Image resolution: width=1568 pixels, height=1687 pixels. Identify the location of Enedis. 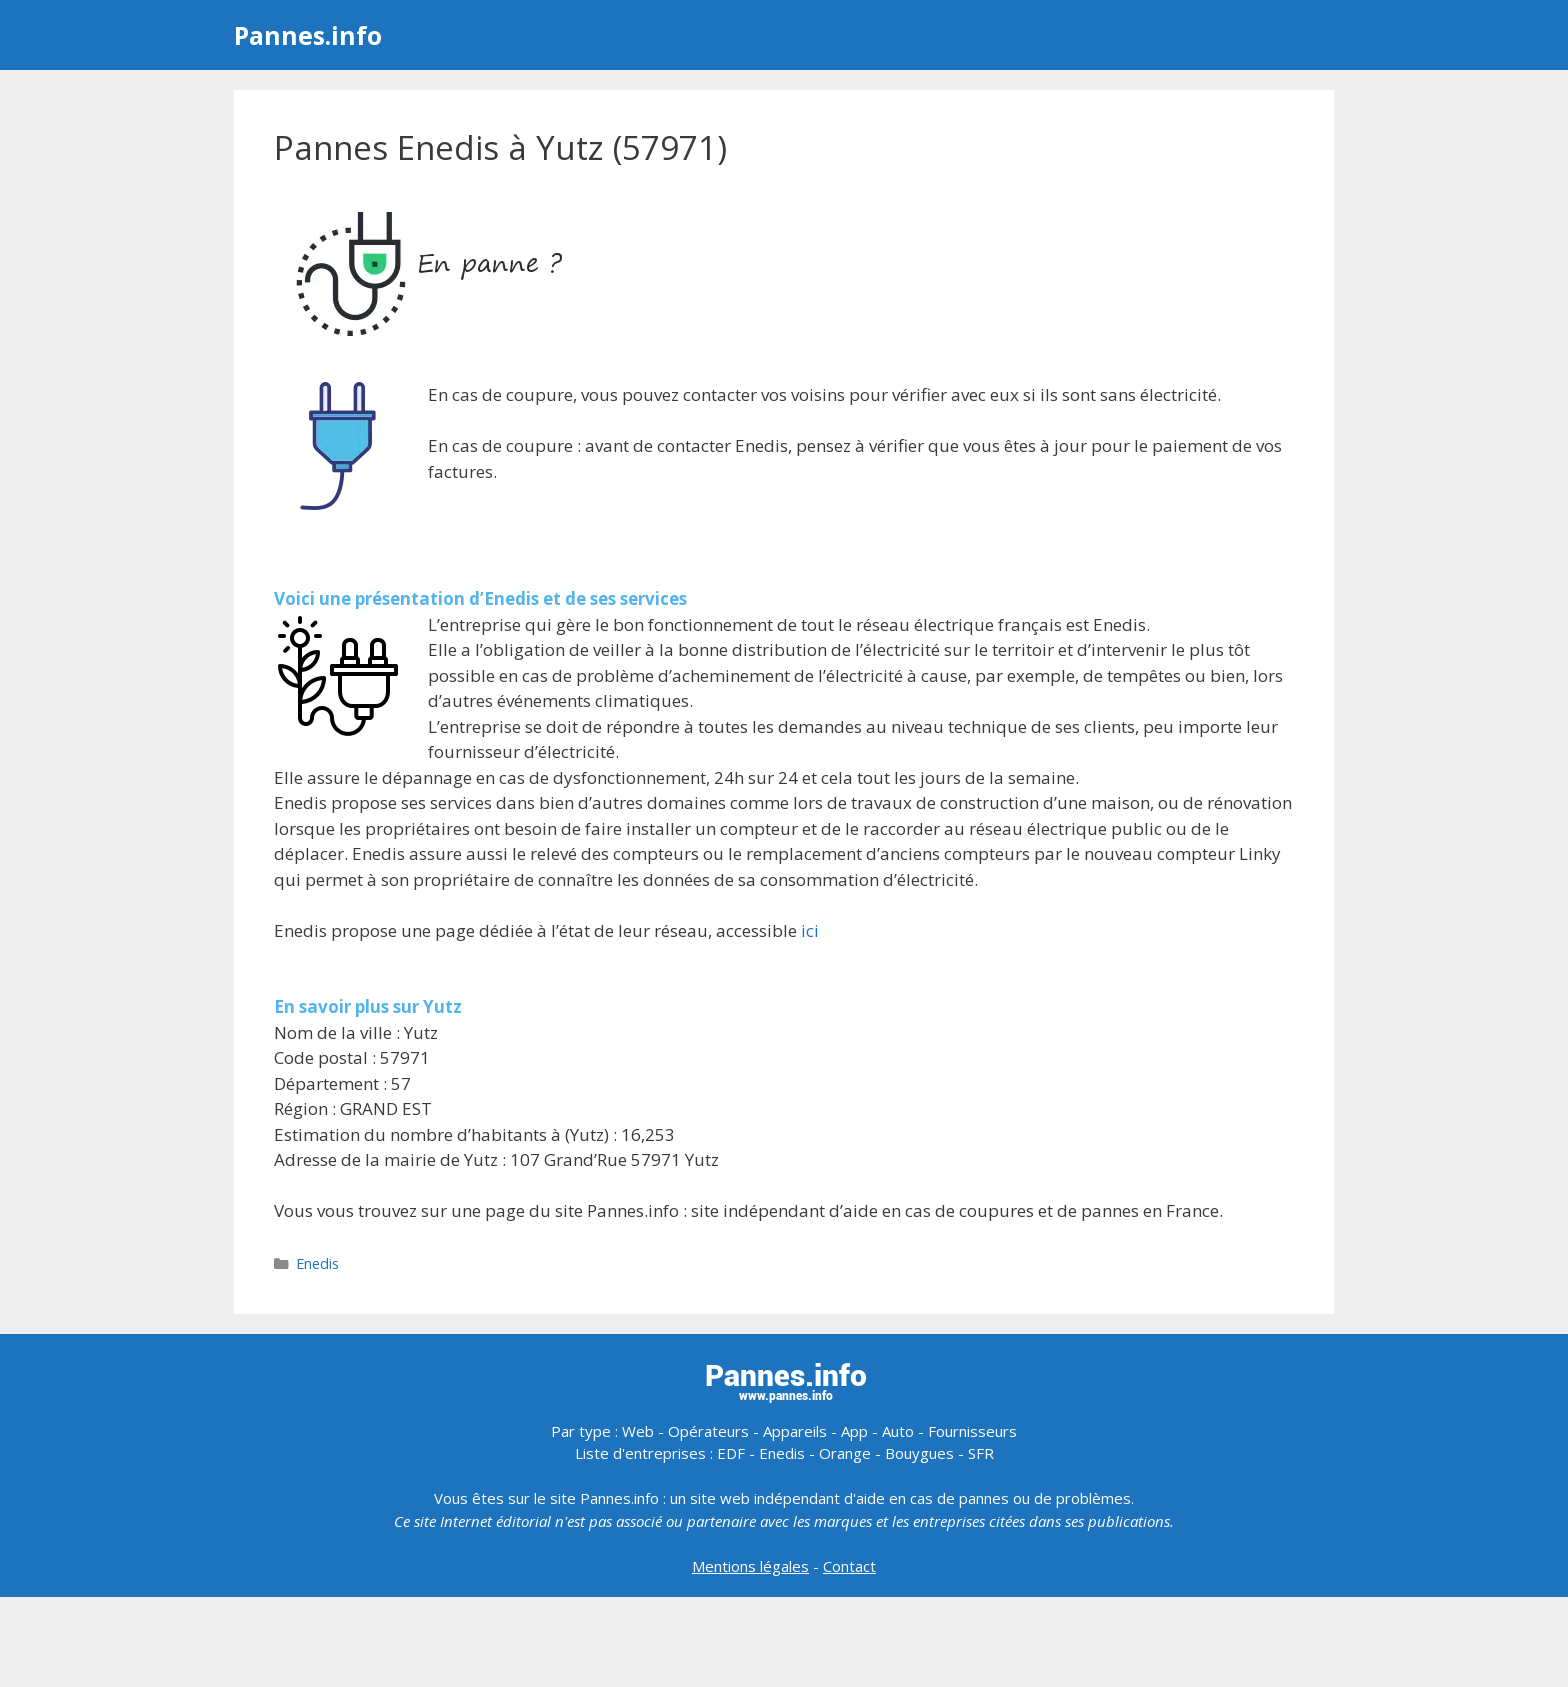
(317, 1263).